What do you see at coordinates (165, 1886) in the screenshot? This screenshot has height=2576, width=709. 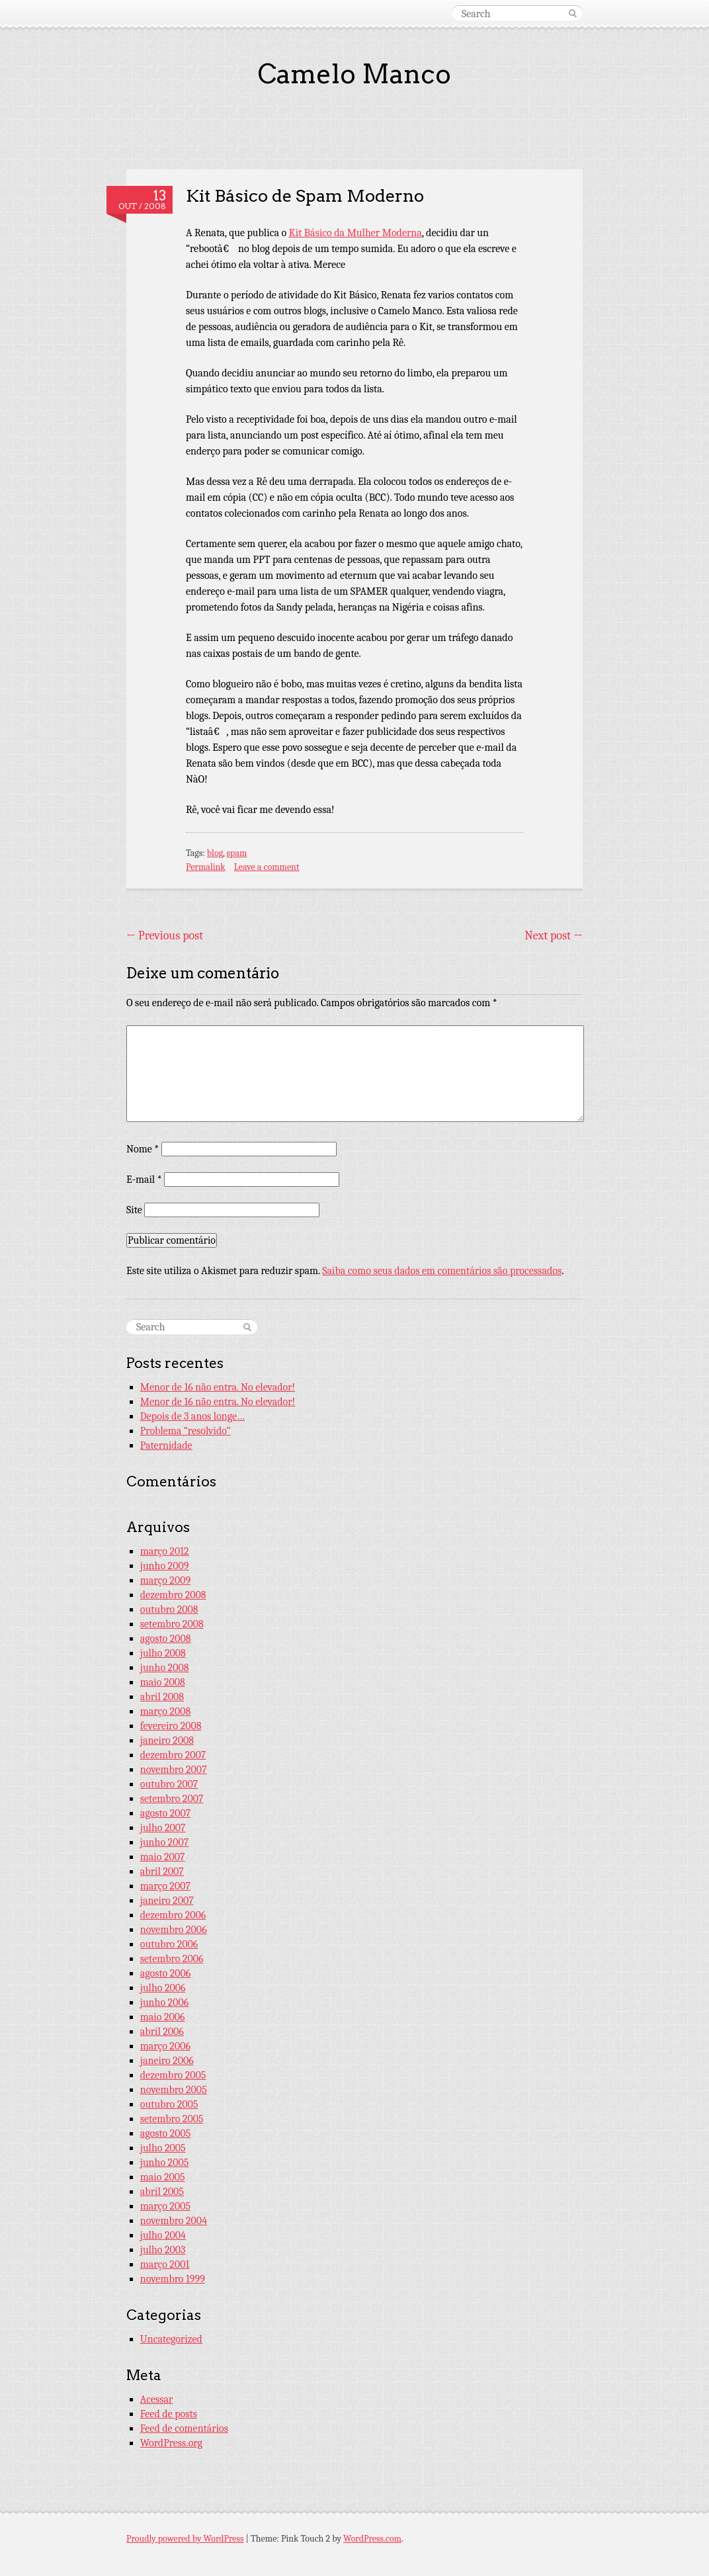 I see `março 2007` at bounding box center [165, 1886].